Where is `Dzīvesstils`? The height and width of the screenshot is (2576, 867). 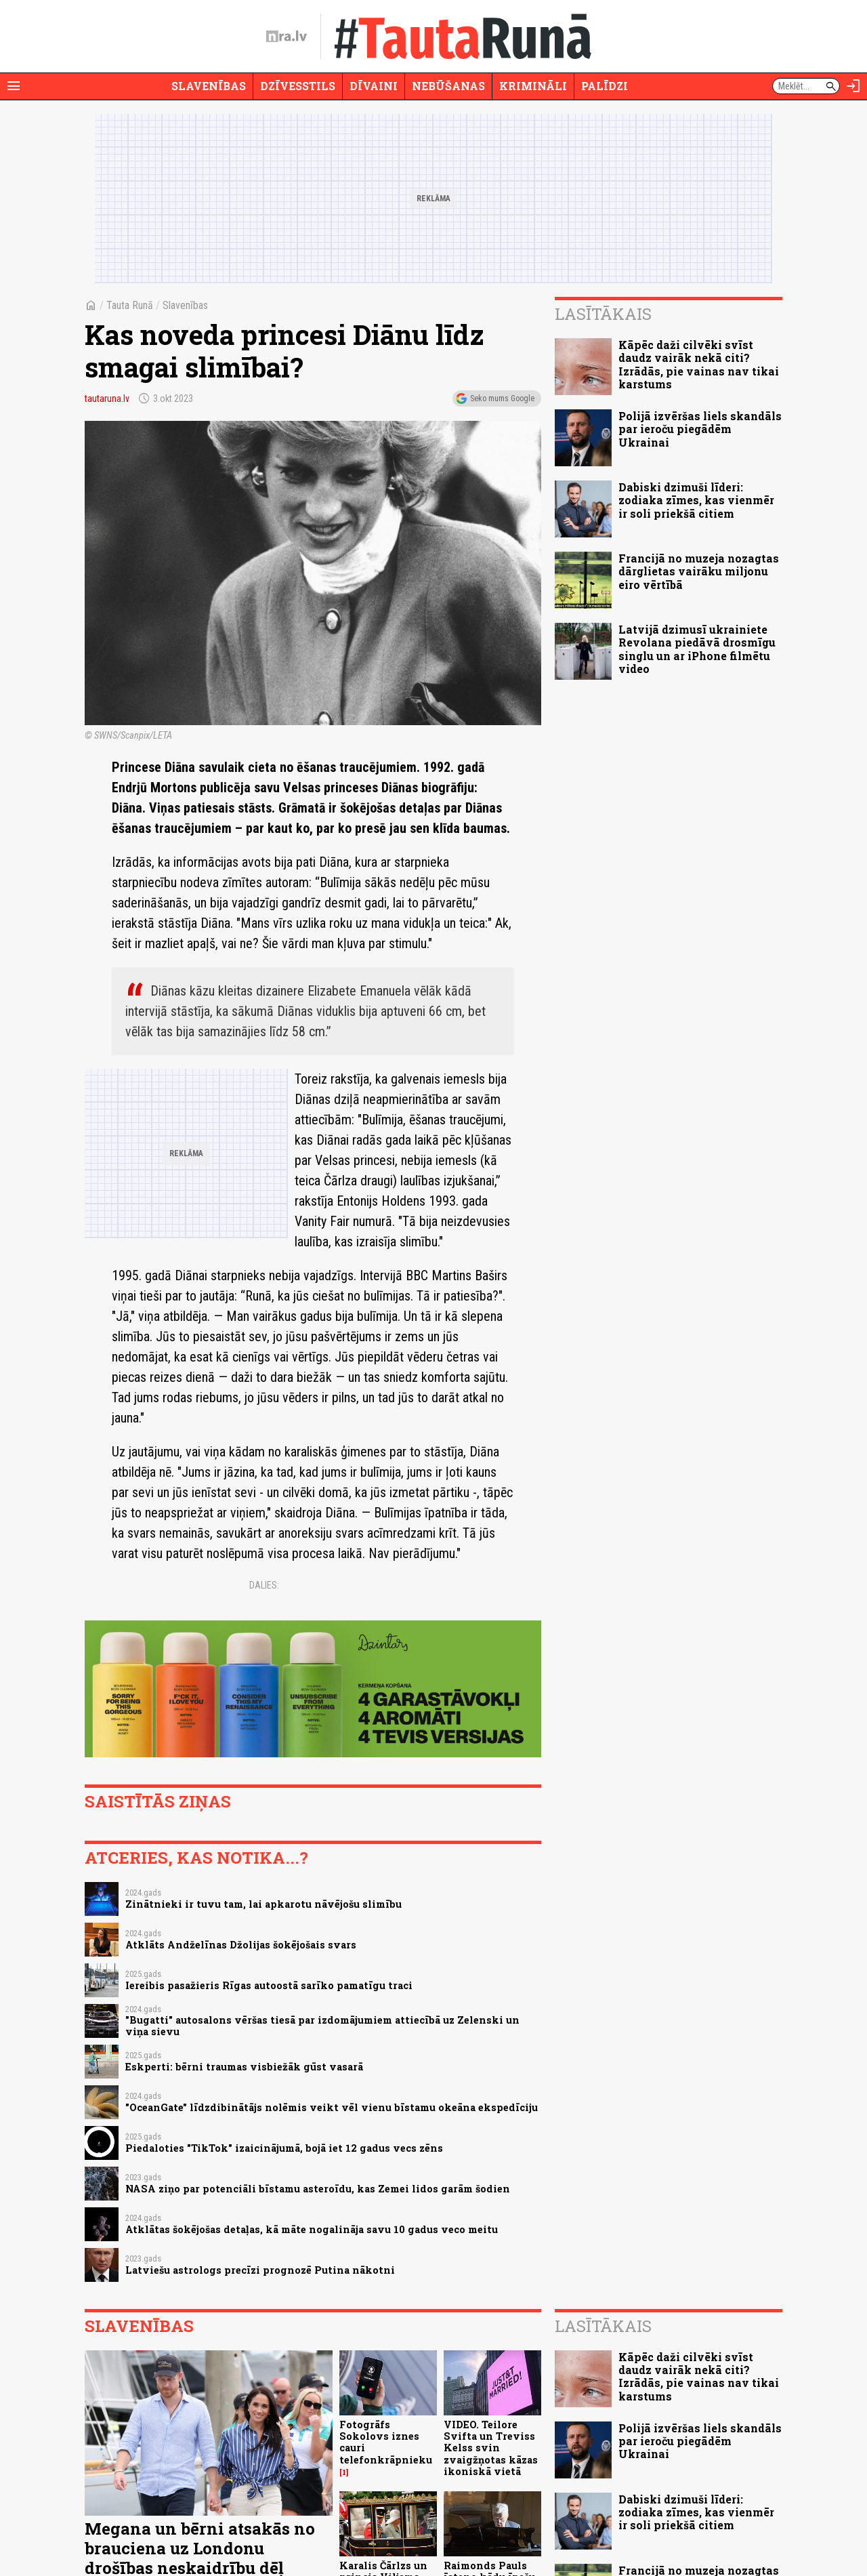
Dzīvesstils is located at coordinates (297, 86).